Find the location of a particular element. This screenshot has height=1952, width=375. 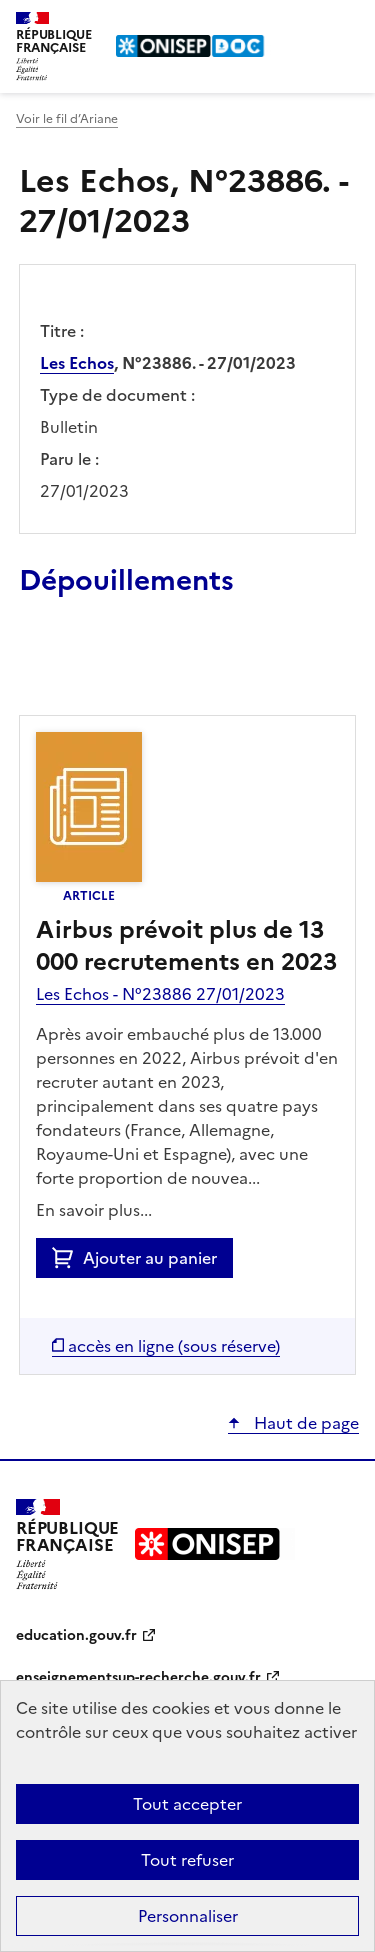

Les Echos - N°23886 27/01/2023 is located at coordinates (160, 994).